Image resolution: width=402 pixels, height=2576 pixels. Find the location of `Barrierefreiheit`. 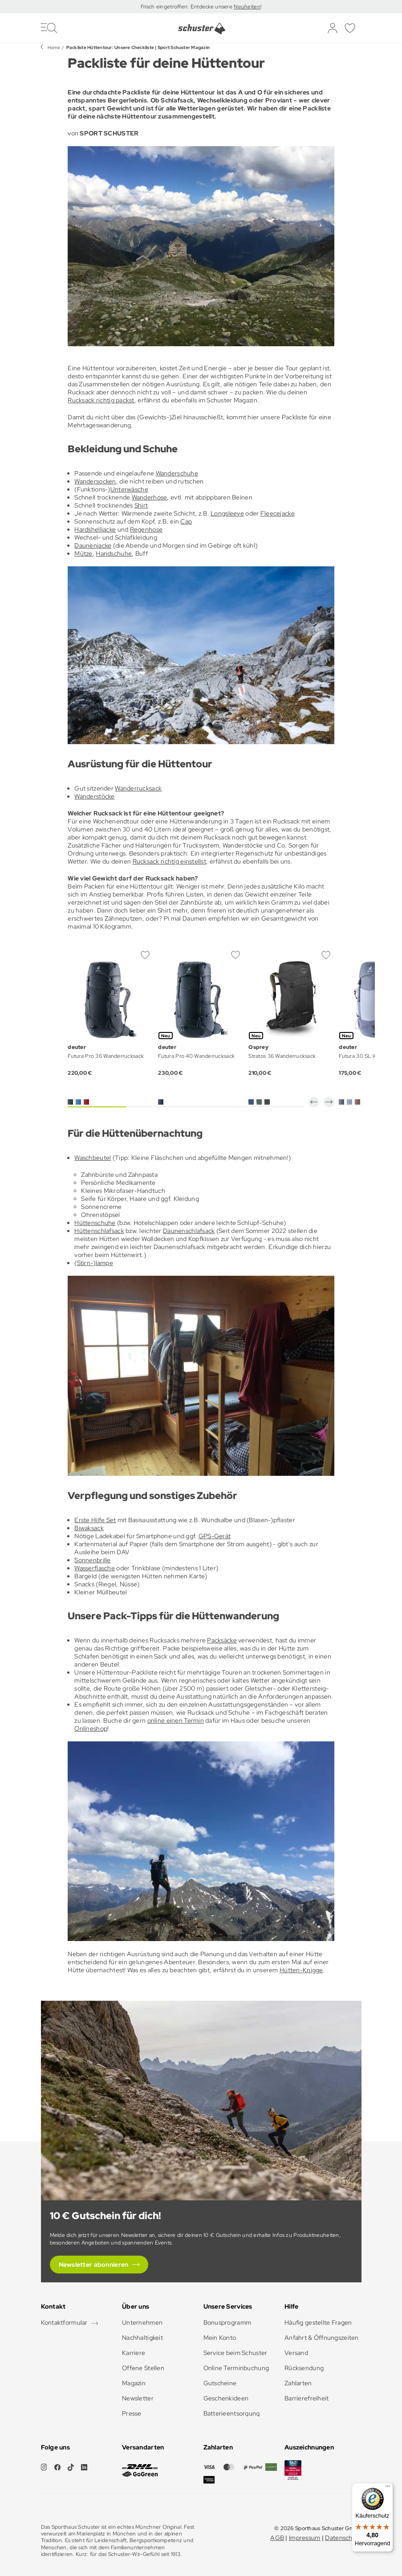

Barrierefreiheit is located at coordinates (306, 2398).